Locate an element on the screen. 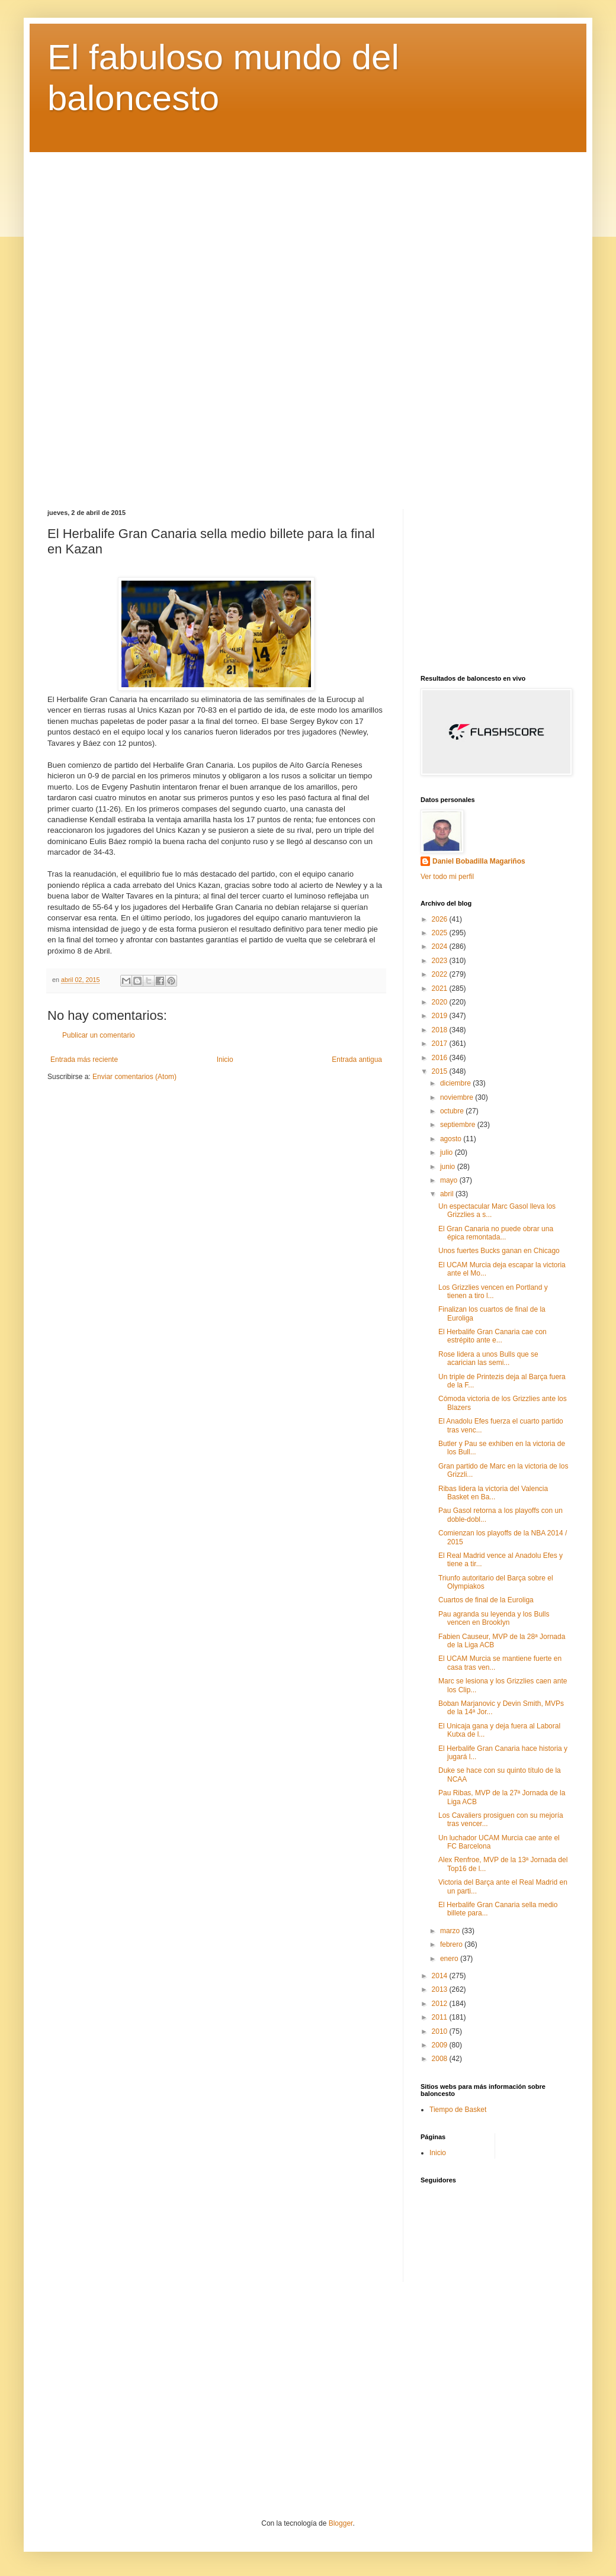  octubre is located at coordinates (453, 1111).